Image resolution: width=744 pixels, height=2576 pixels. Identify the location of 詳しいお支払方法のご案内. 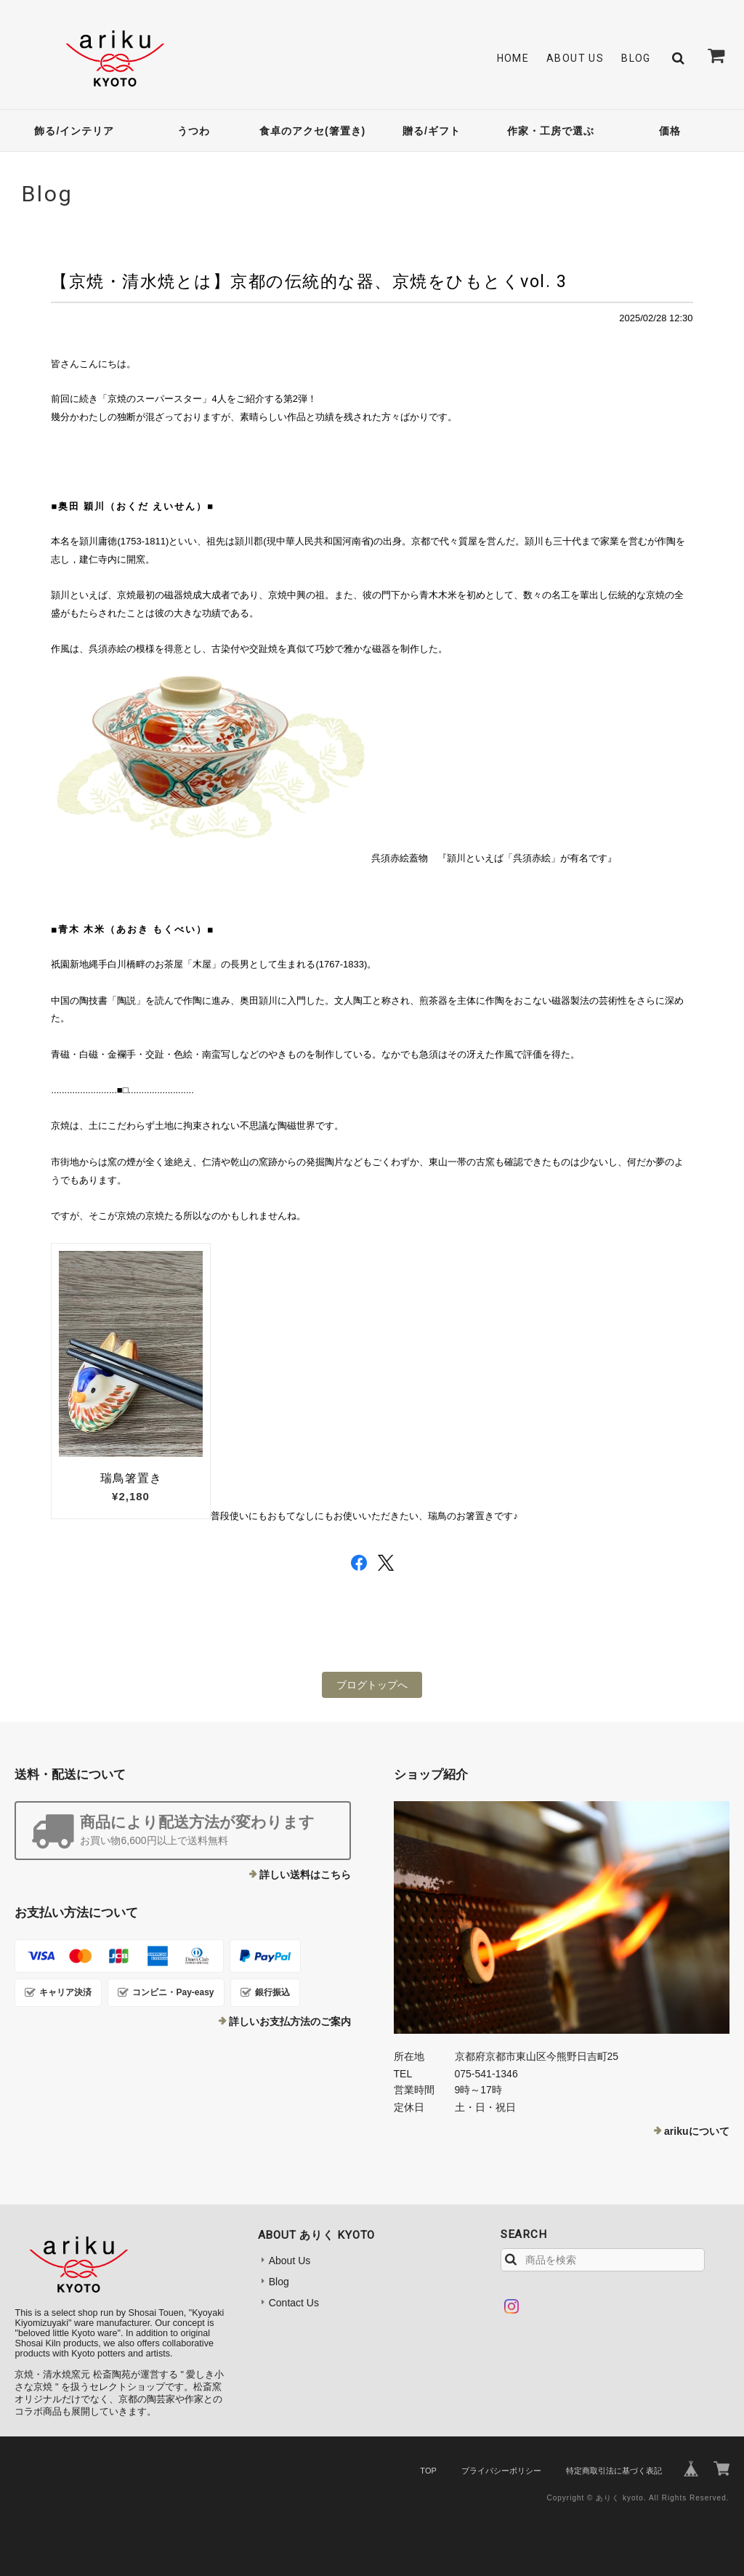
(290, 2021).